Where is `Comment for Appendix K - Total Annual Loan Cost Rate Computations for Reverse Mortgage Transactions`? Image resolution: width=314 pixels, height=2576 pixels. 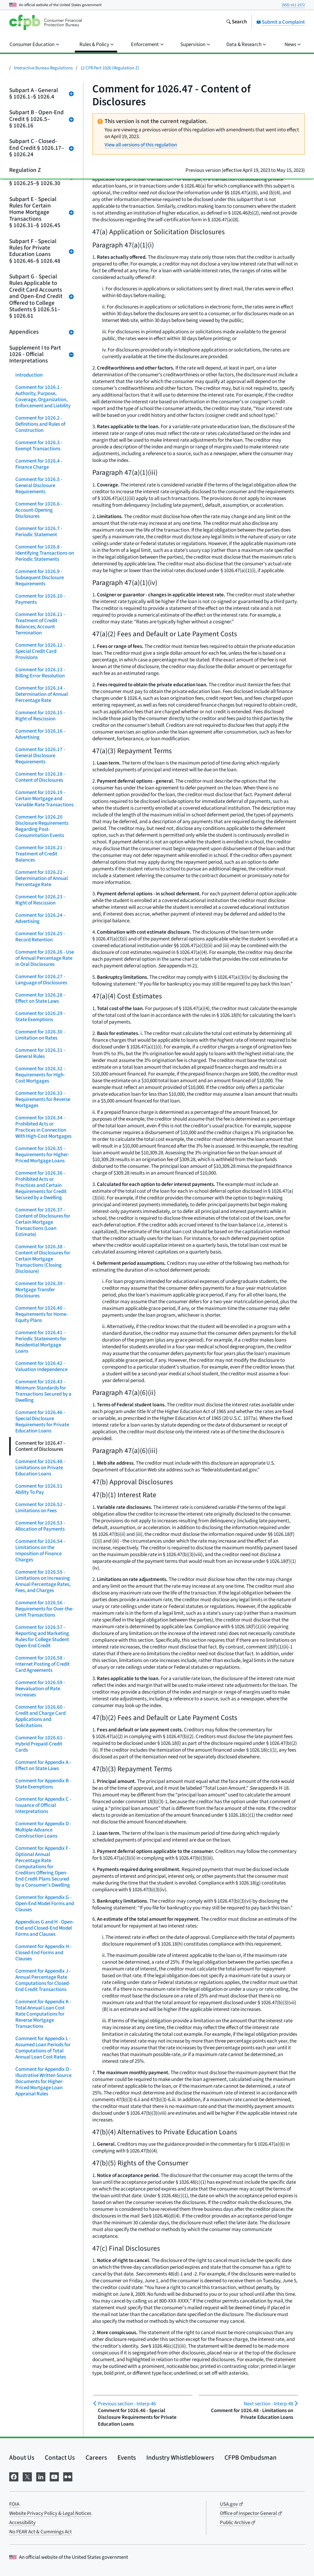 Comment for Appendix K - Total Annual Loan Cost Rate Computations for Reverse Mortgage Transactions is located at coordinates (43, 2014).